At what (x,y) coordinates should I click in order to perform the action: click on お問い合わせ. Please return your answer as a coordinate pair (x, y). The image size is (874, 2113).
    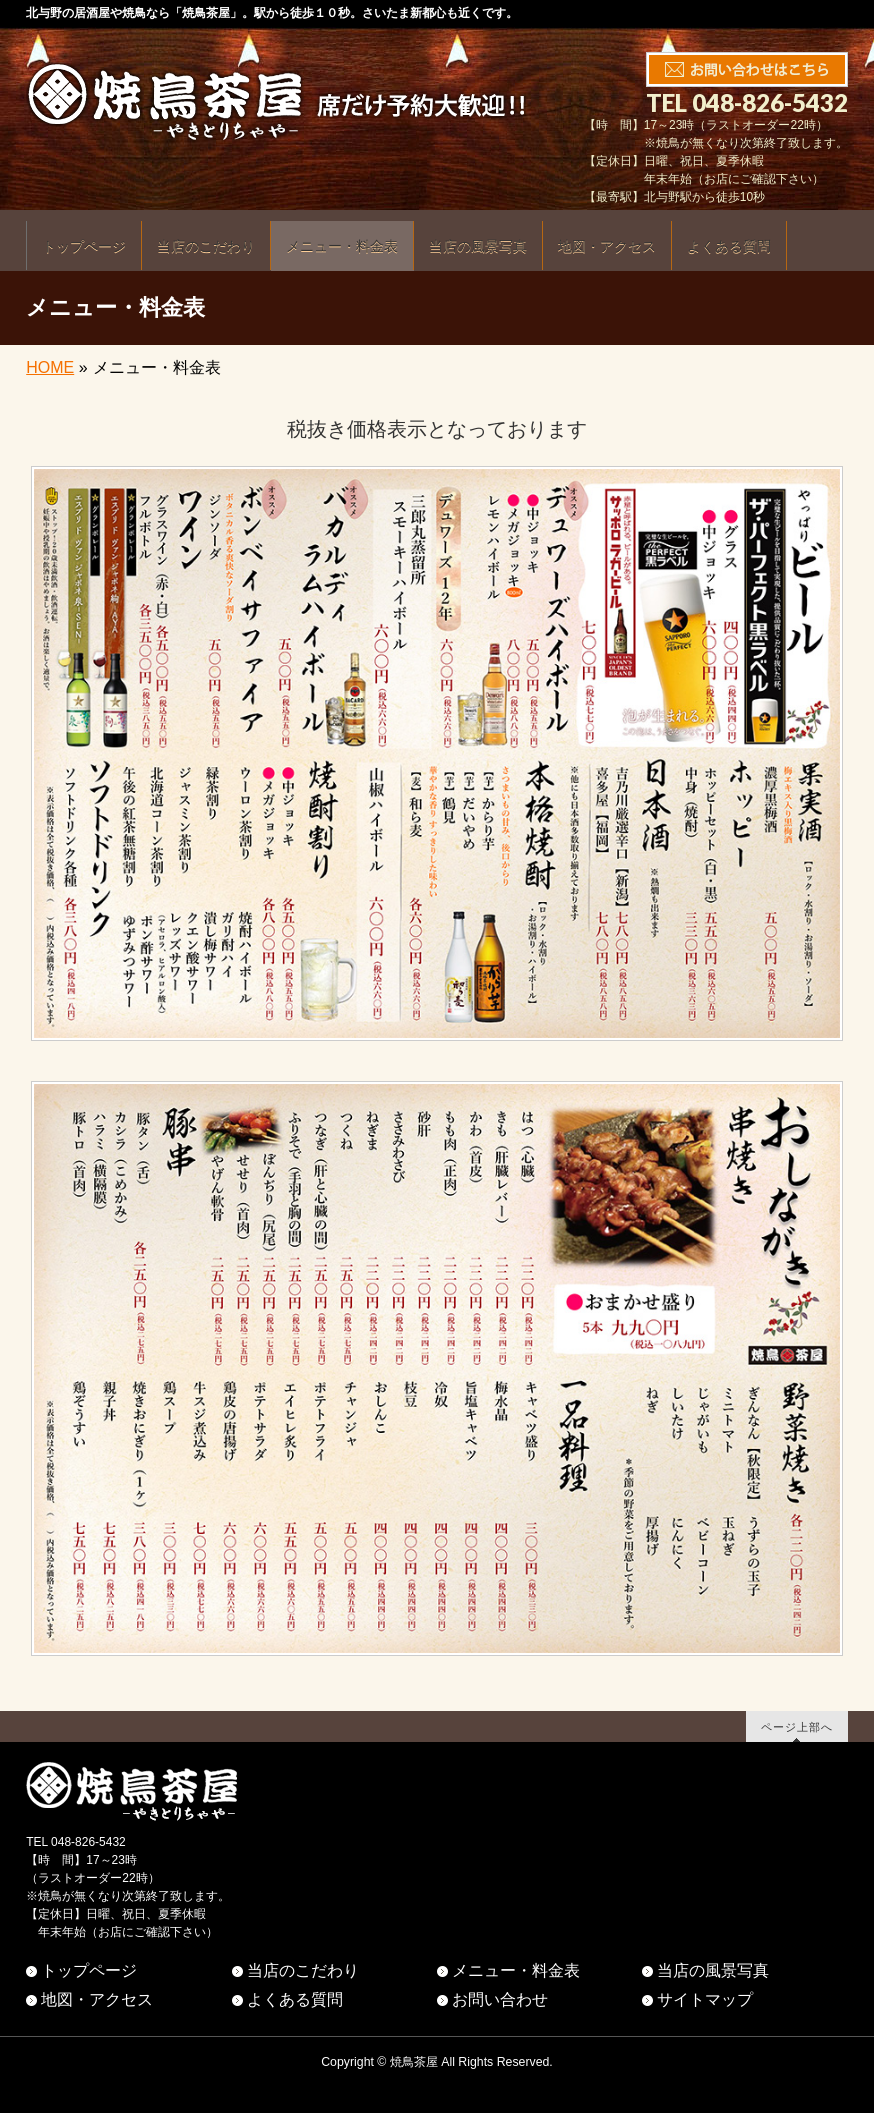
    Looking at the image, I should click on (500, 1999).